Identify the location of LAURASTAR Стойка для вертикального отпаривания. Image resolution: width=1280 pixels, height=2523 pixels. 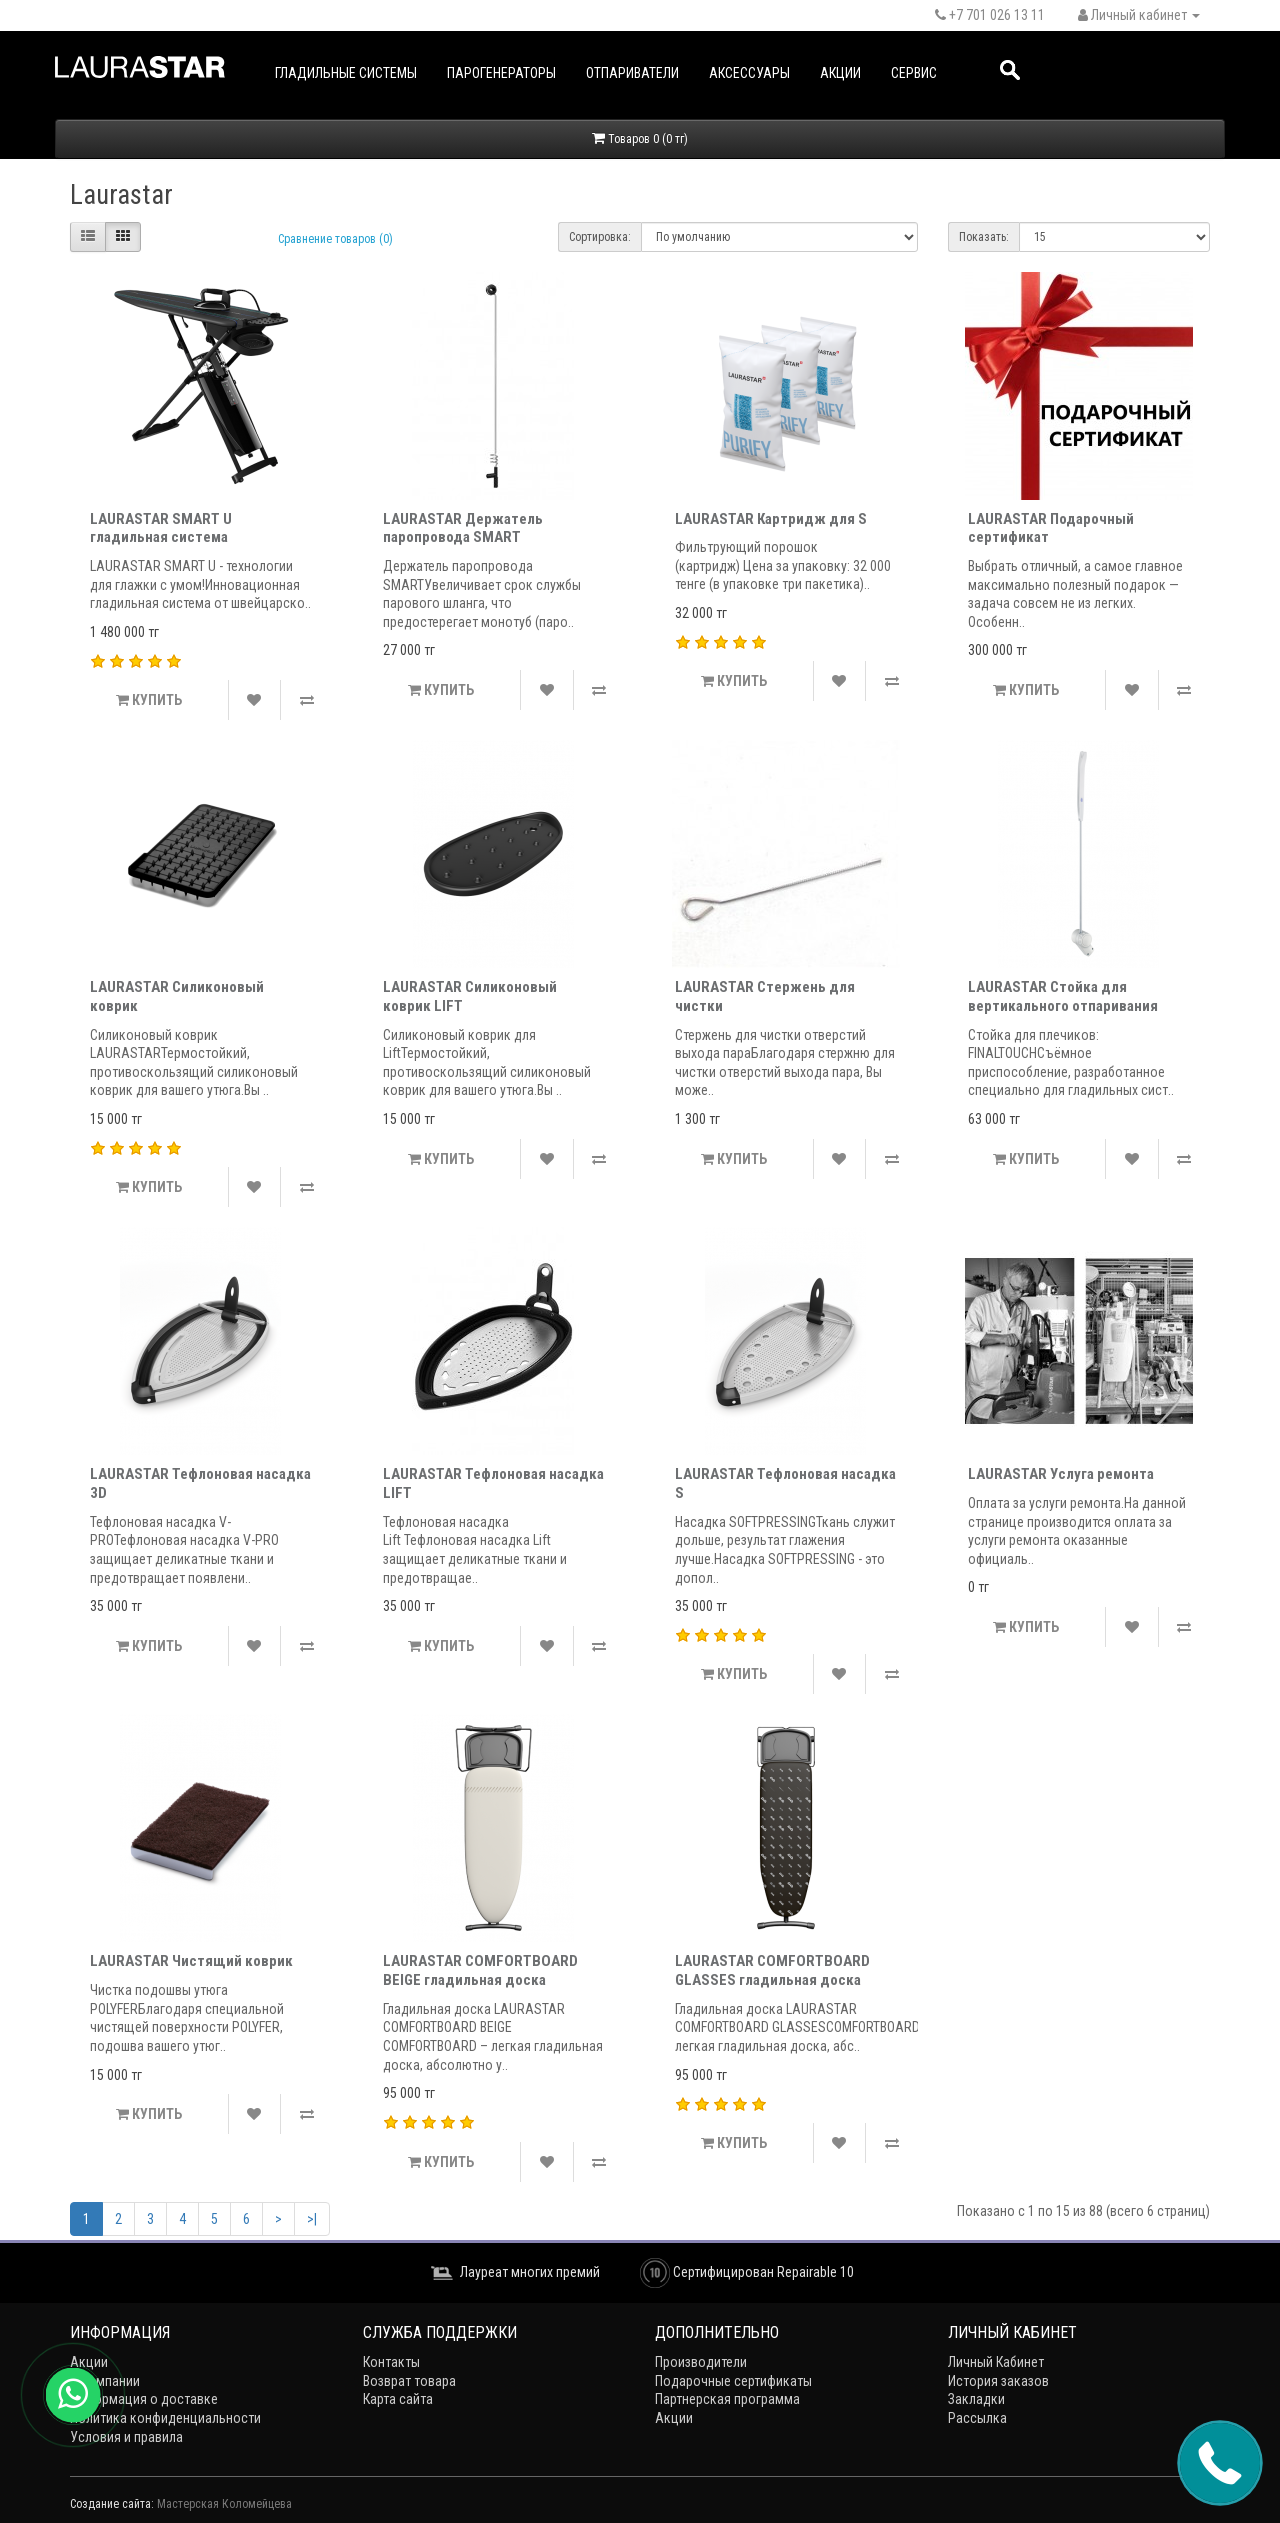
(1063, 996).